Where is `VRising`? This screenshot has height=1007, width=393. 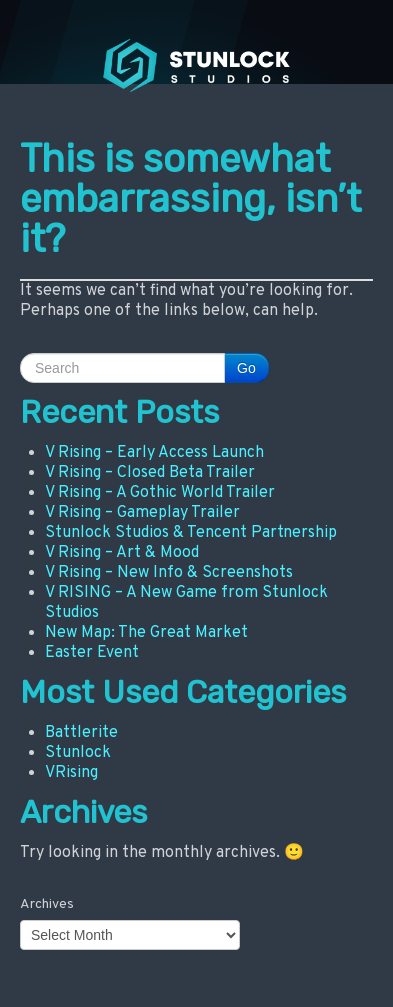 VRising is located at coordinates (71, 773).